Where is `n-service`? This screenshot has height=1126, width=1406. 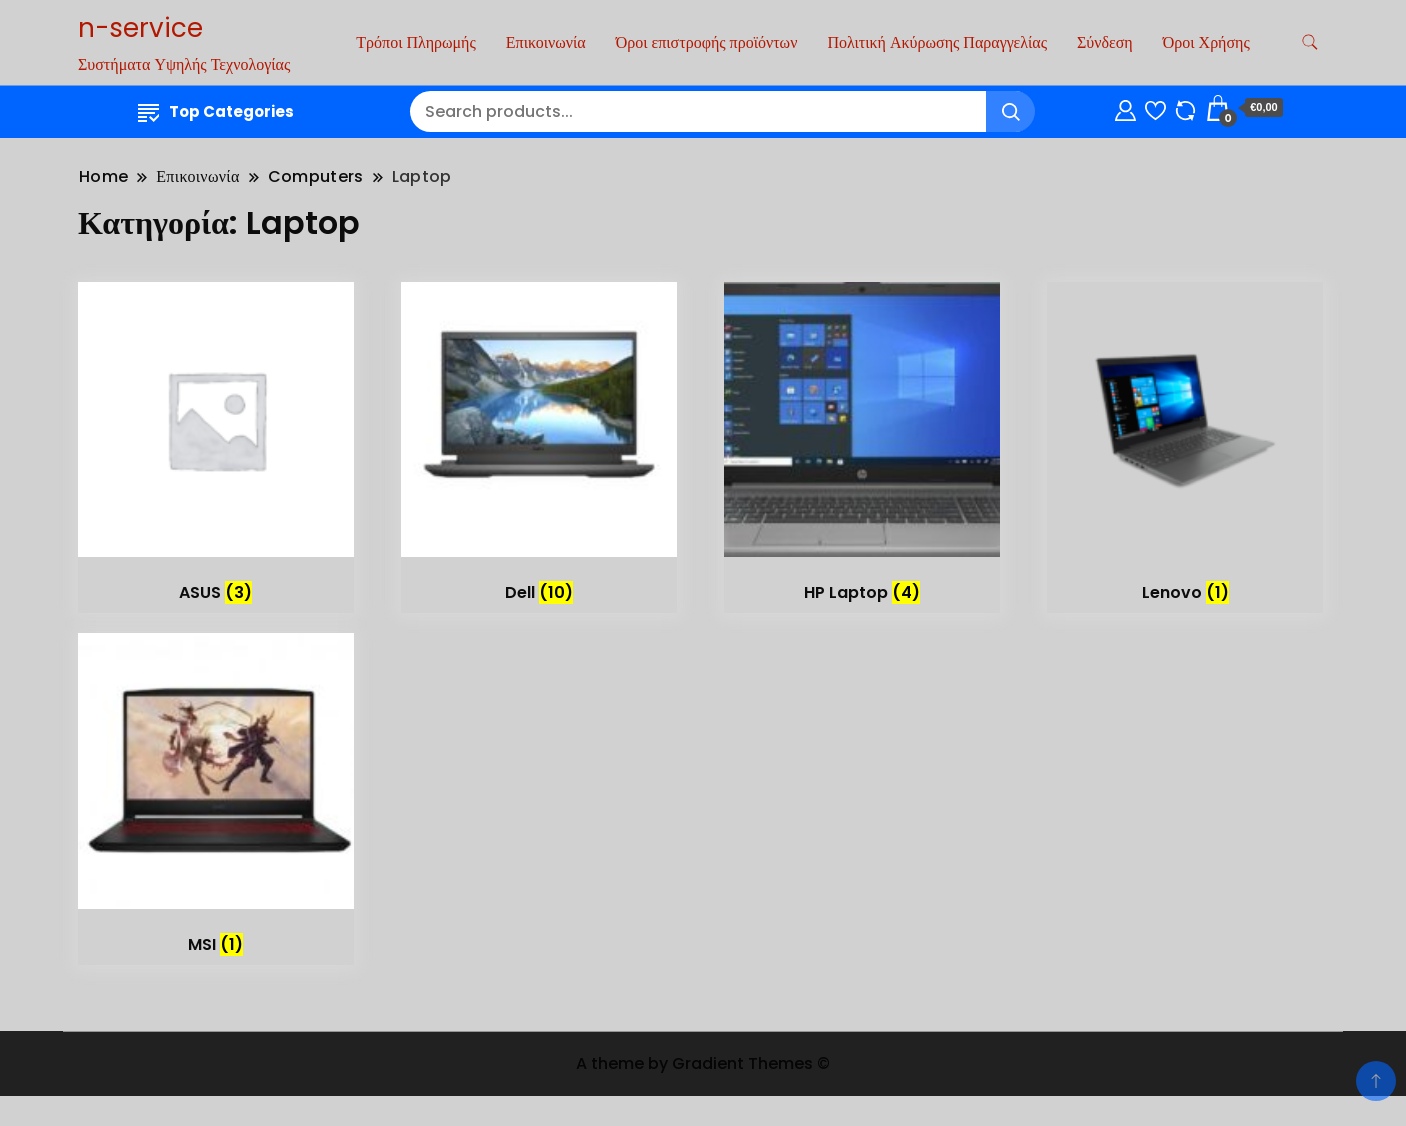 n-service is located at coordinates (140, 28).